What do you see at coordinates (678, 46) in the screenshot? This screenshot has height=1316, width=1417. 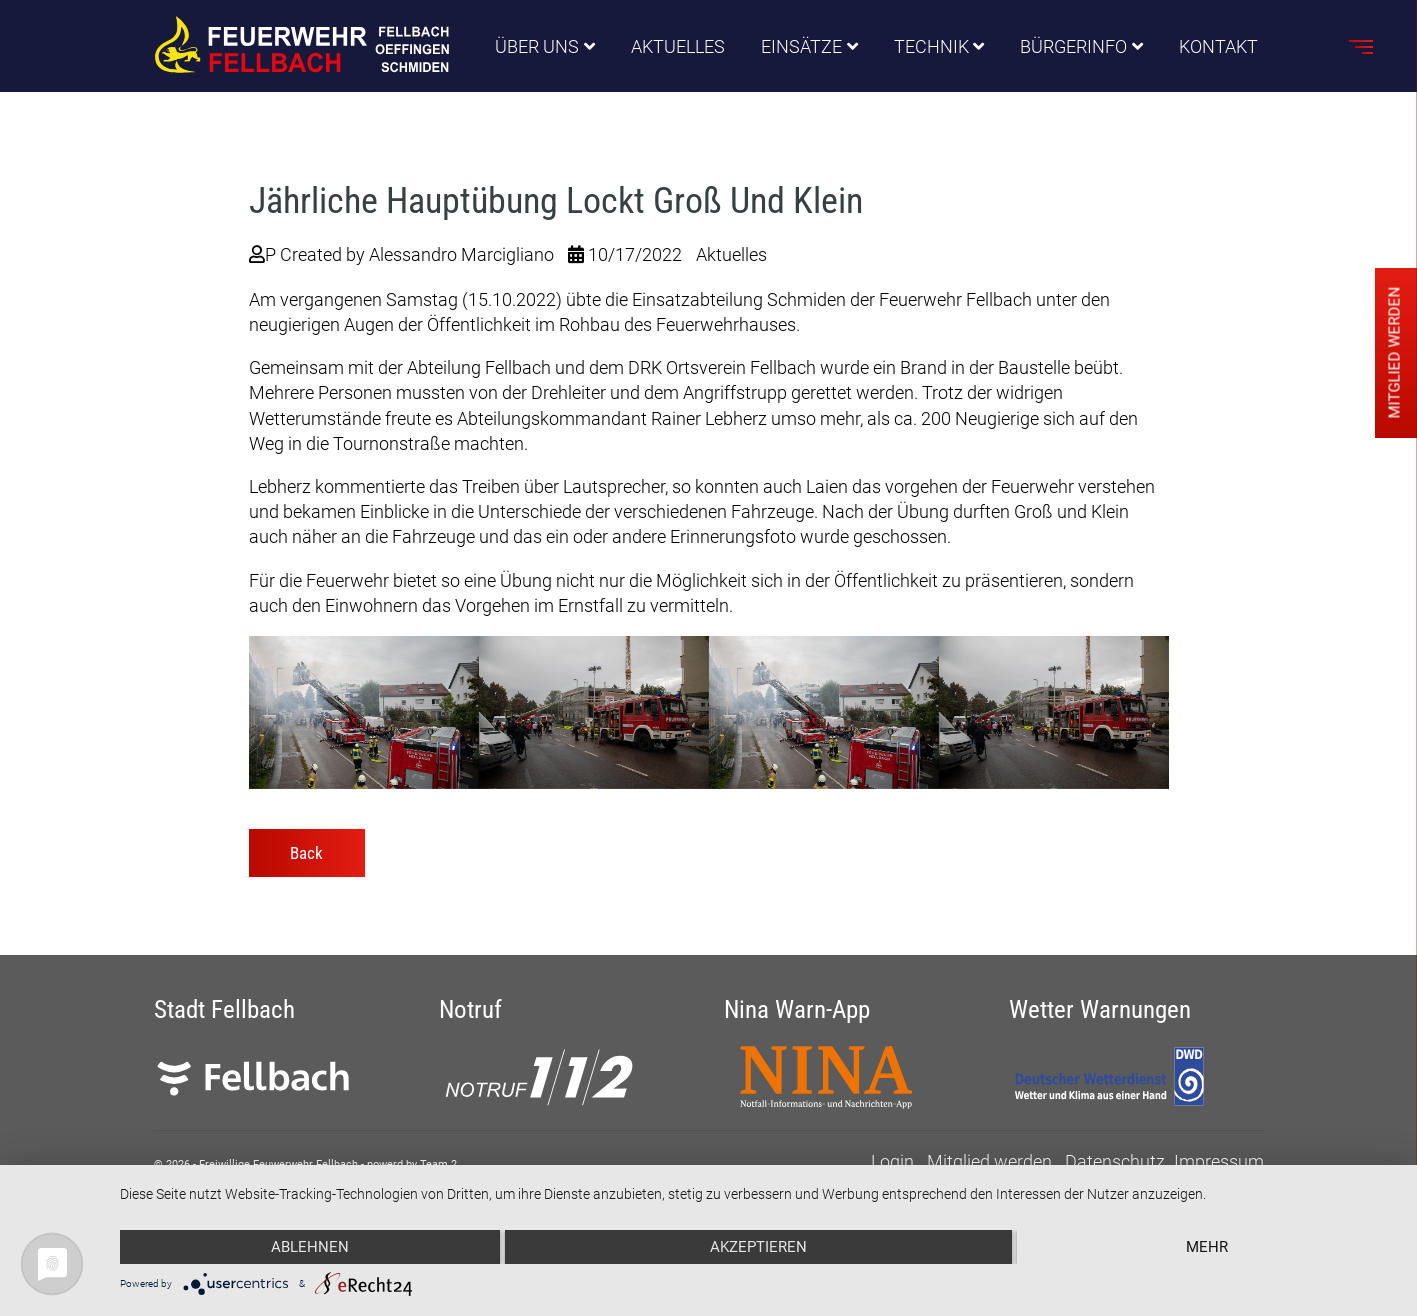 I see `Aktuelles` at bounding box center [678, 46].